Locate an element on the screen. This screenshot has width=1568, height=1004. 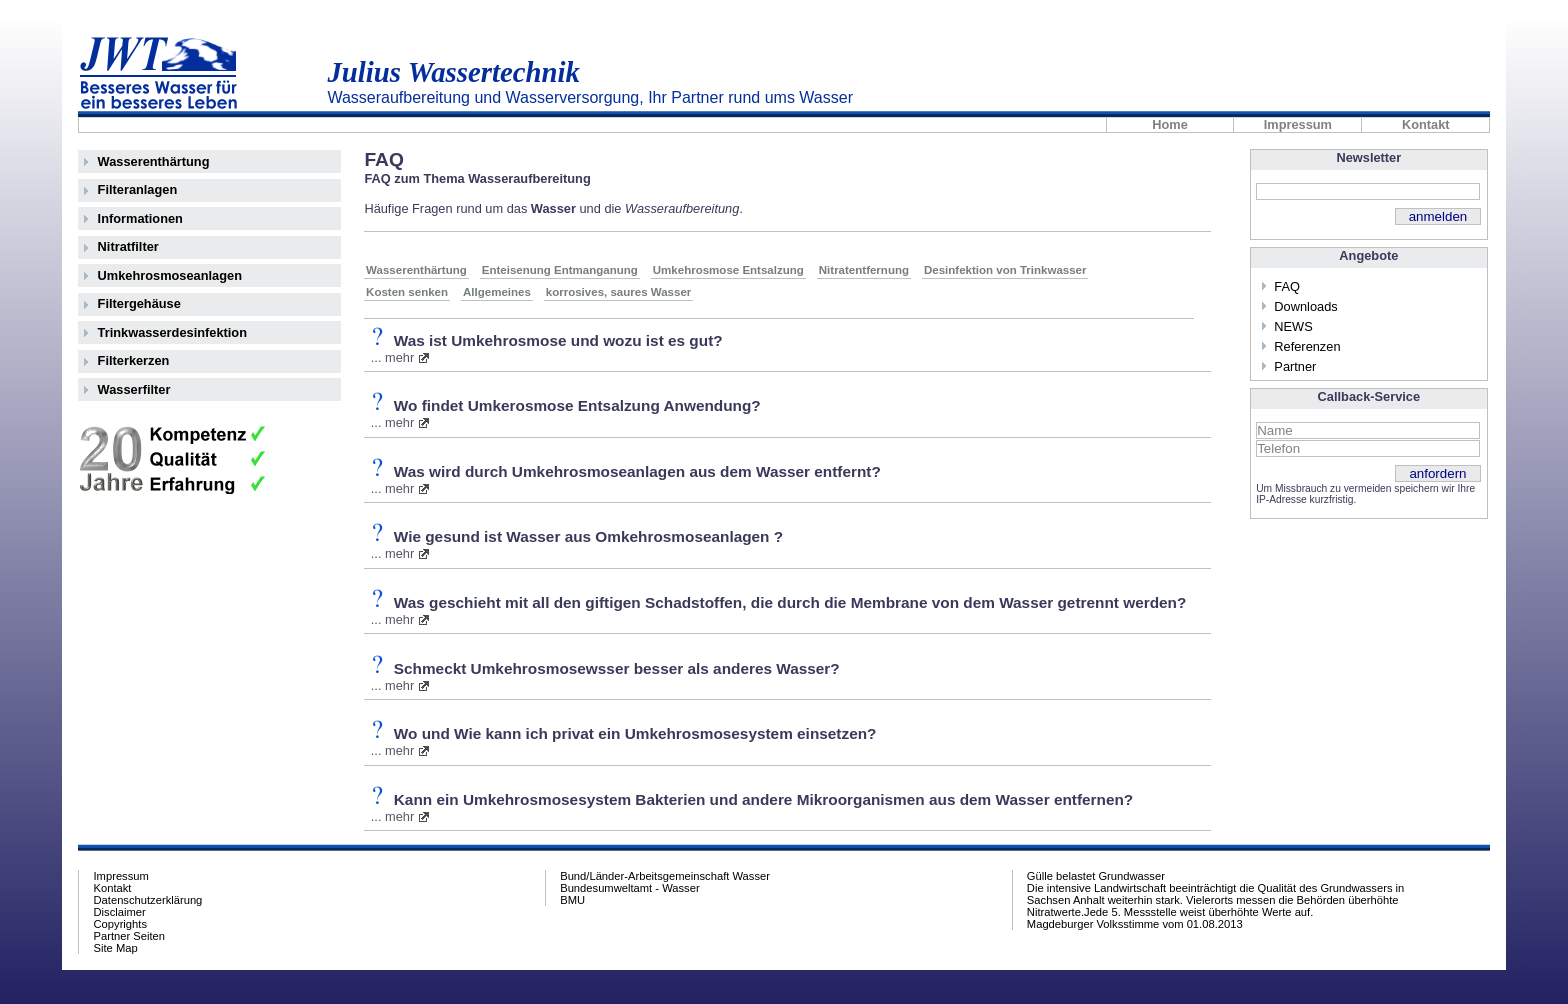
Informationen is located at coordinates (140, 218).